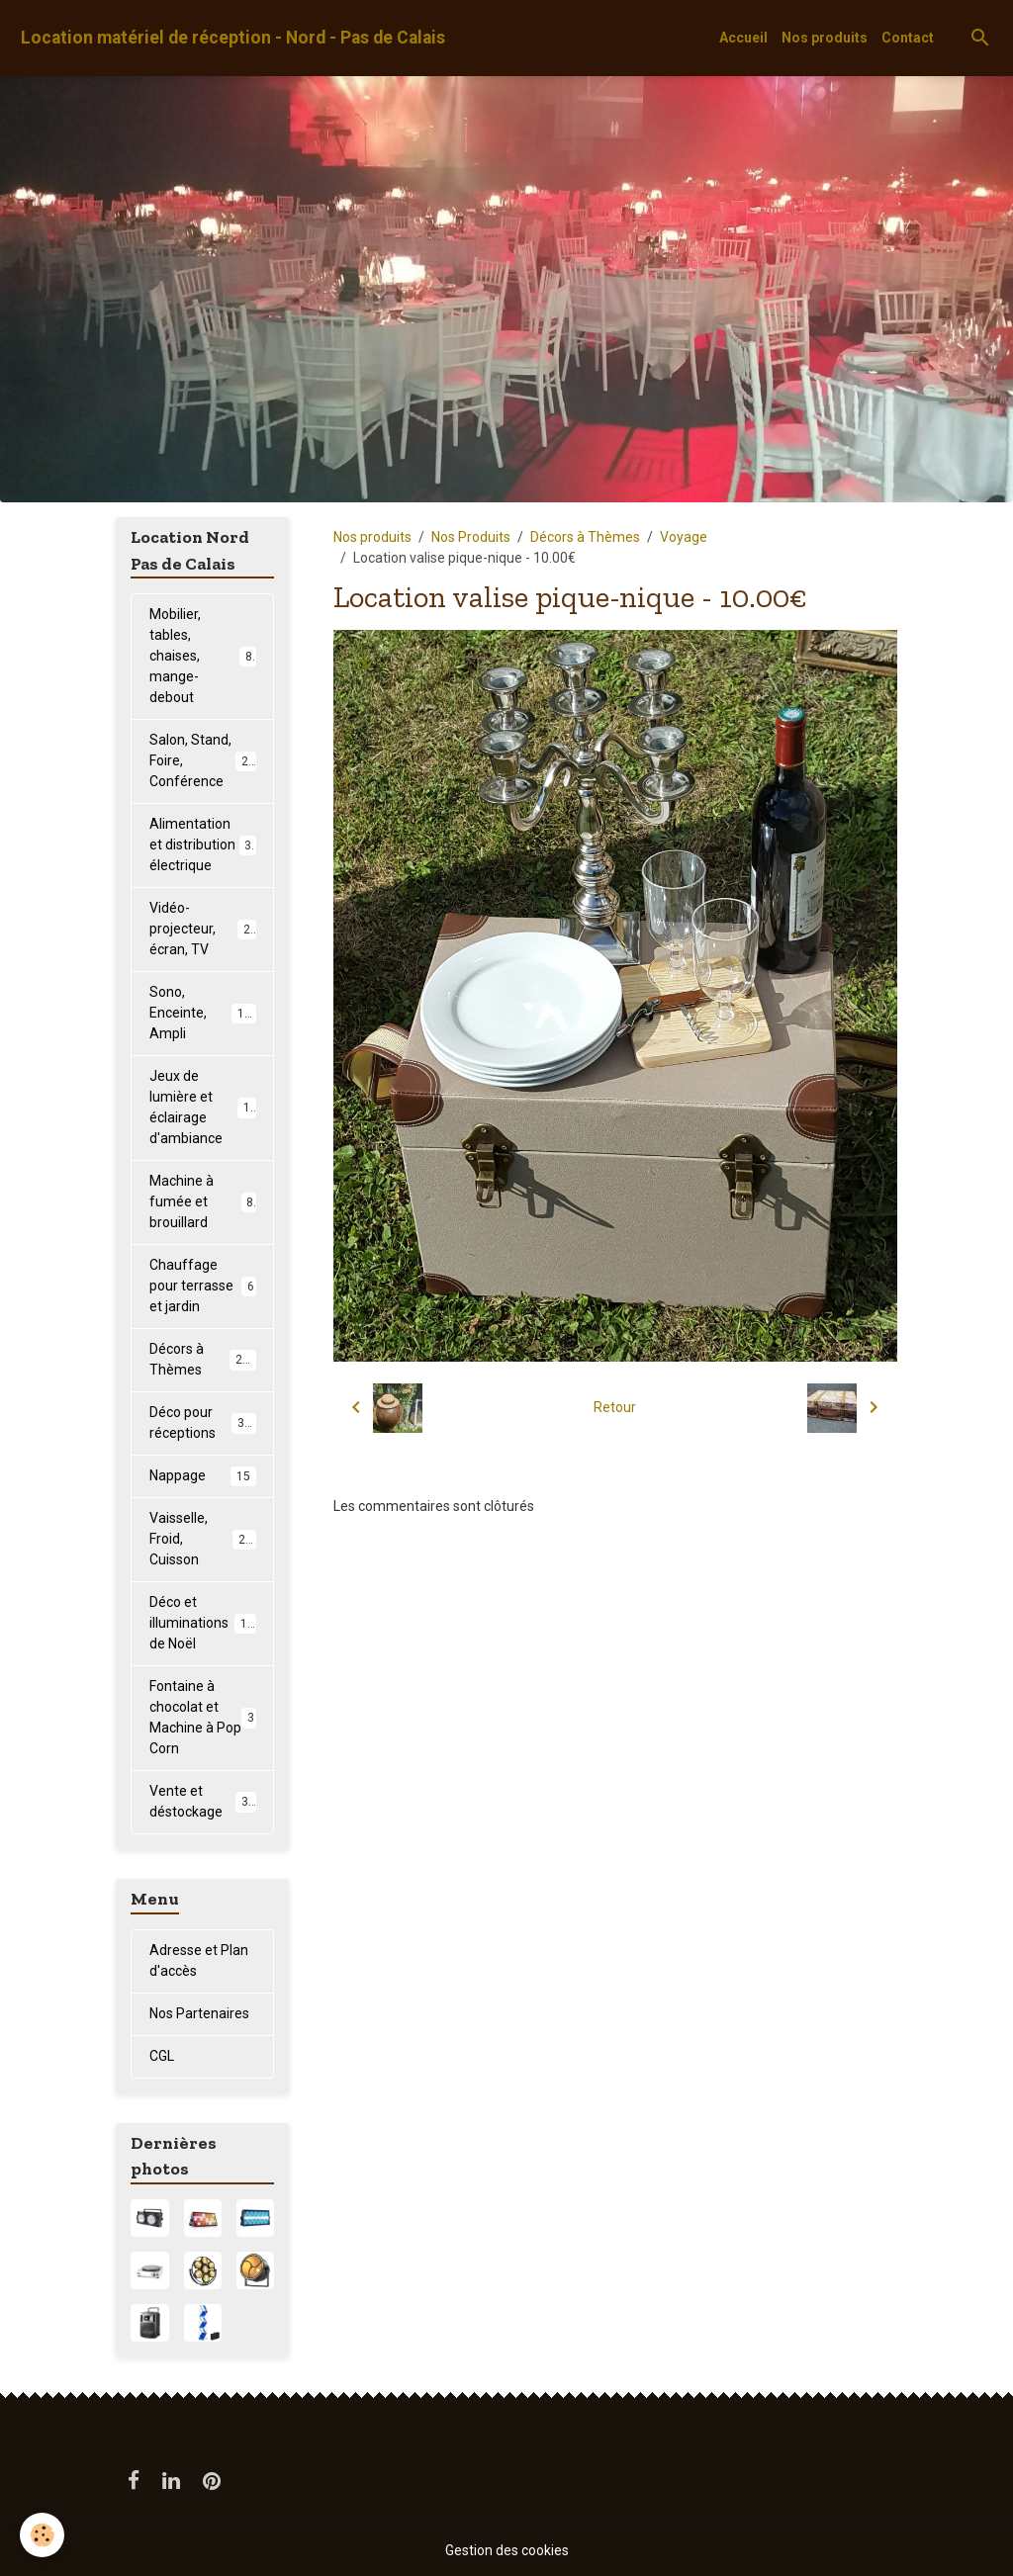 This screenshot has height=2576, width=1013. I want to click on Fontaine à chocolat et Machine à Pop Corn, so click(202, 1717).